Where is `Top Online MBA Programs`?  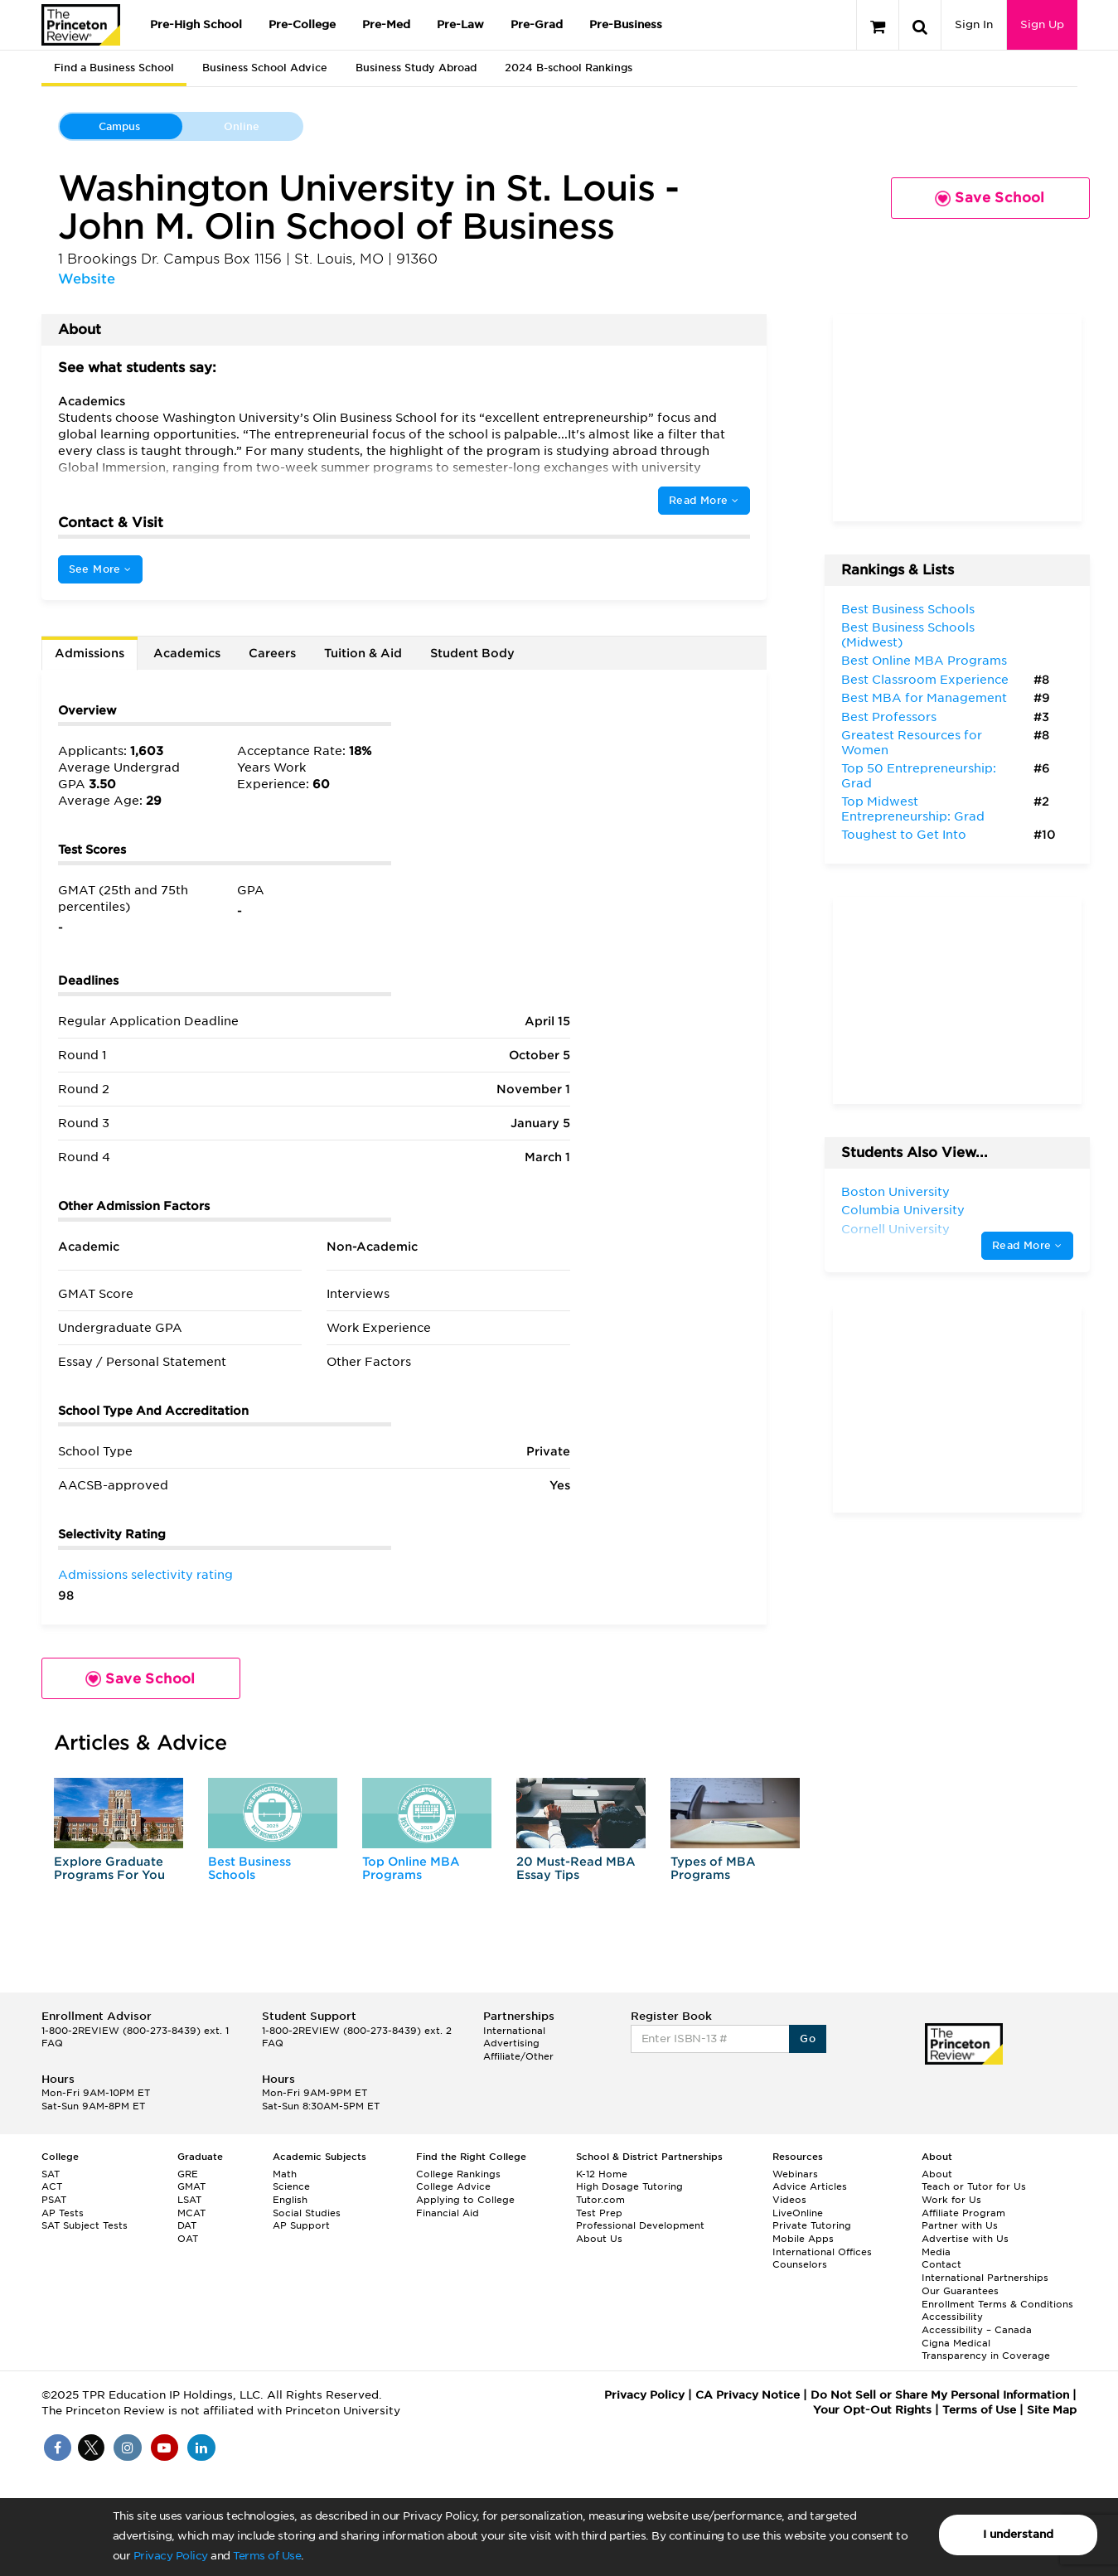 Top Online MBA Programs is located at coordinates (411, 1868).